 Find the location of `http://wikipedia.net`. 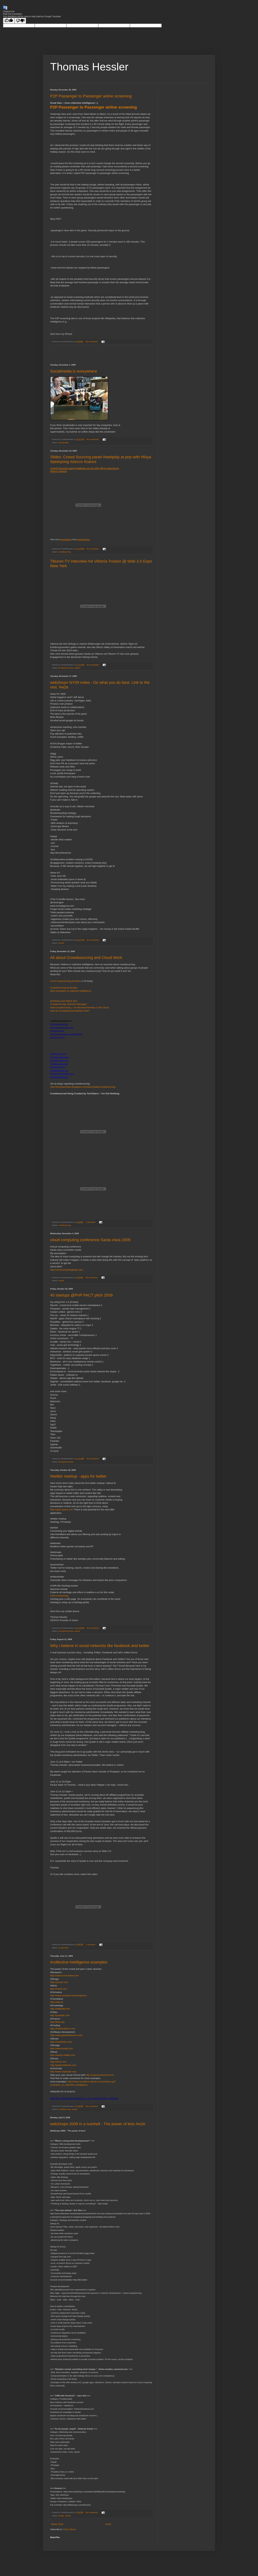

http://wikipedia.net is located at coordinates (60, 2008).